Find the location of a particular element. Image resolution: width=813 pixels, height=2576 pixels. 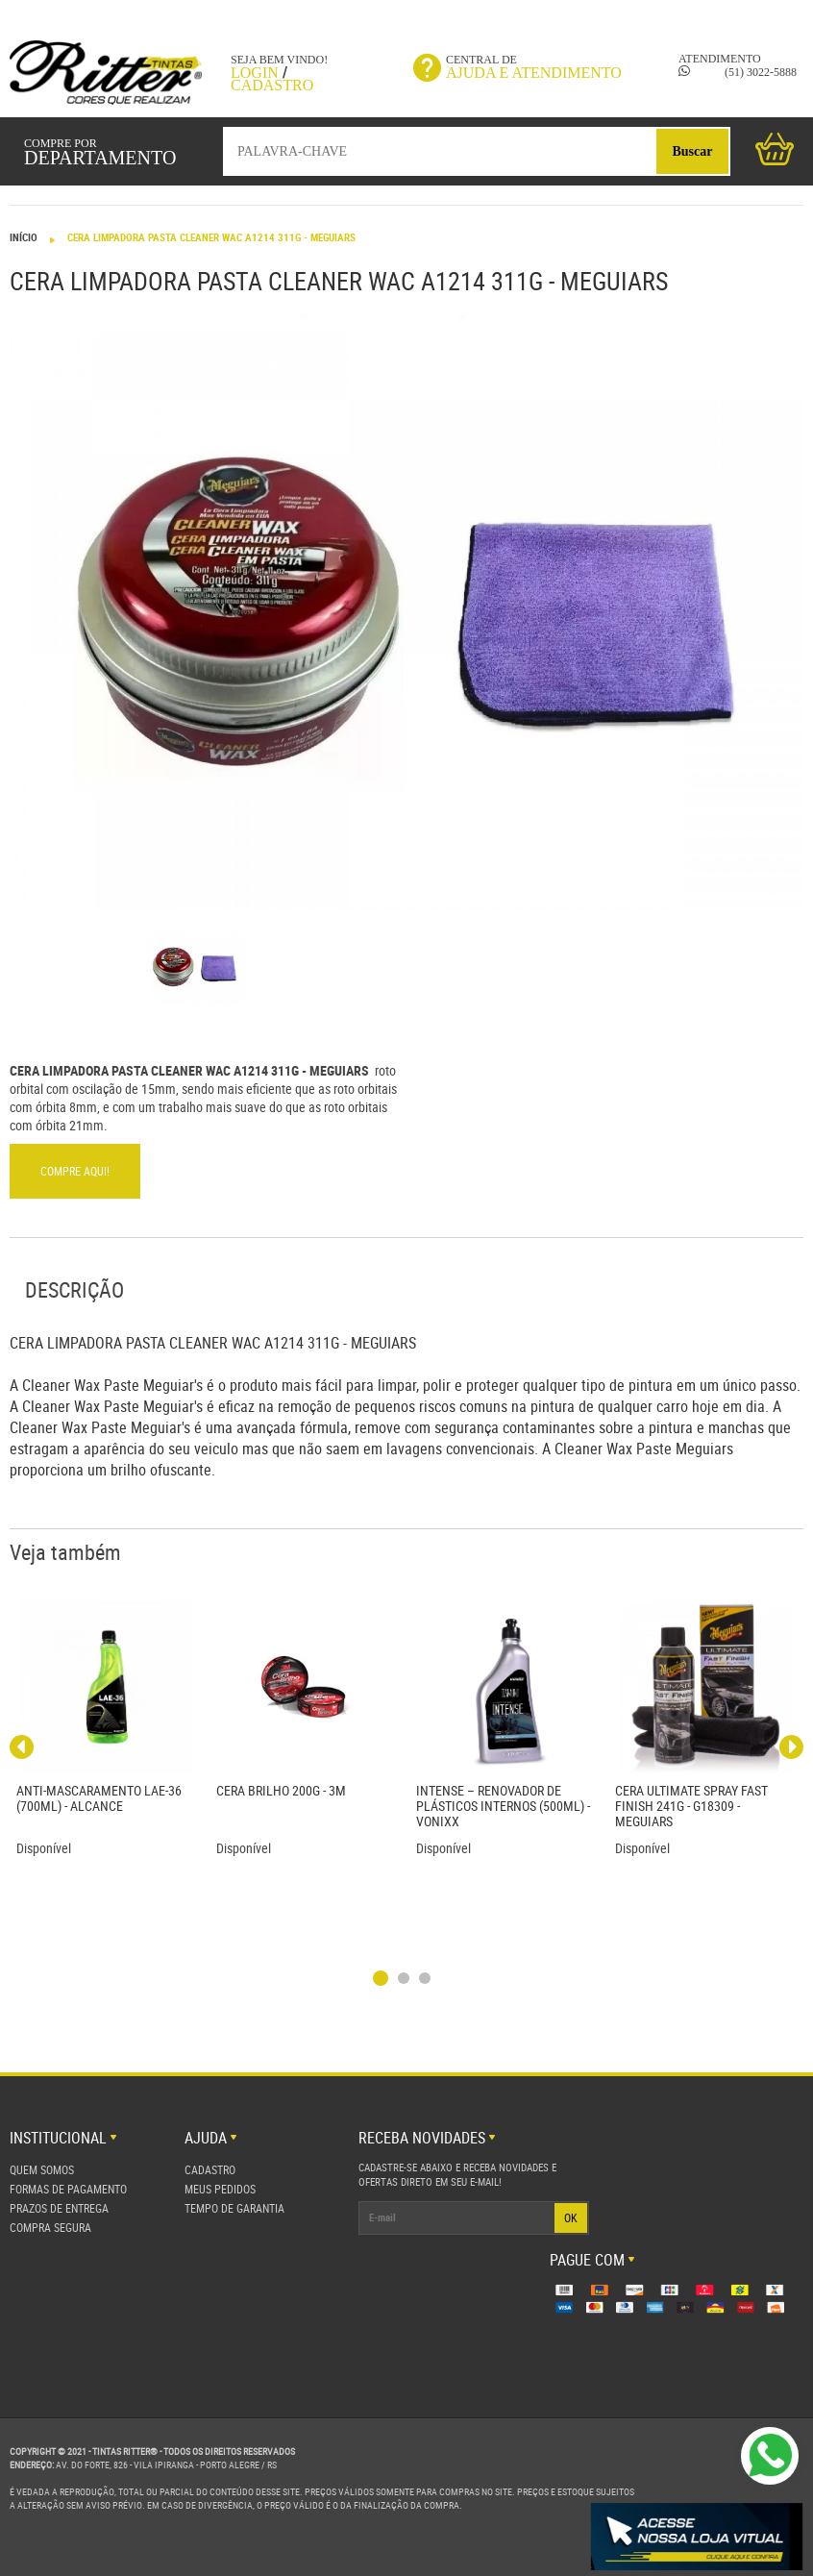

Seja bem vindo! is located at coordinates (279, 59).